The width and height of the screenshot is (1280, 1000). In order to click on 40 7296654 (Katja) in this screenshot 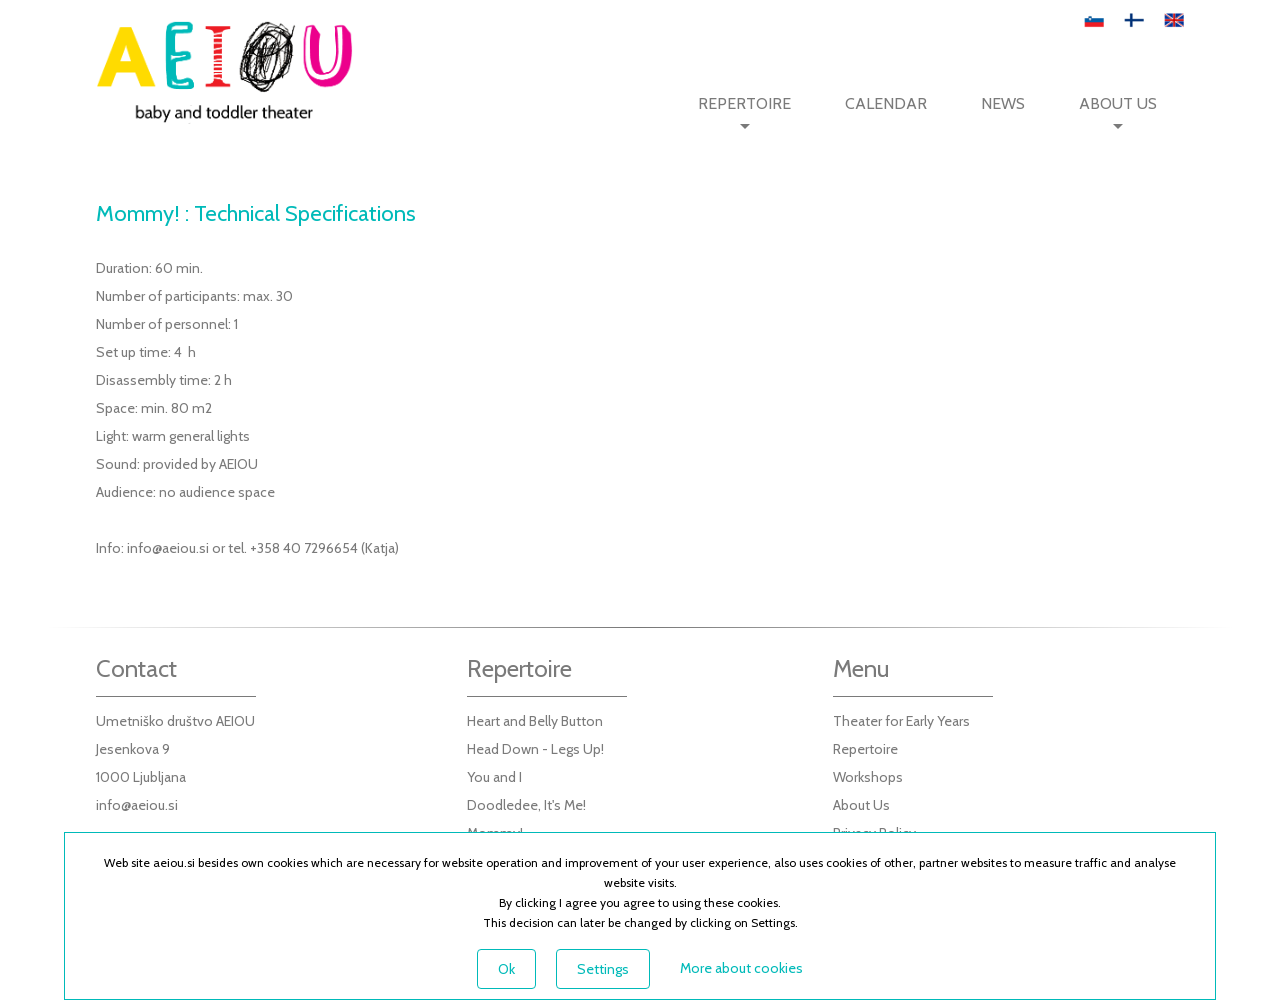, I will do `click(341, 548)`.